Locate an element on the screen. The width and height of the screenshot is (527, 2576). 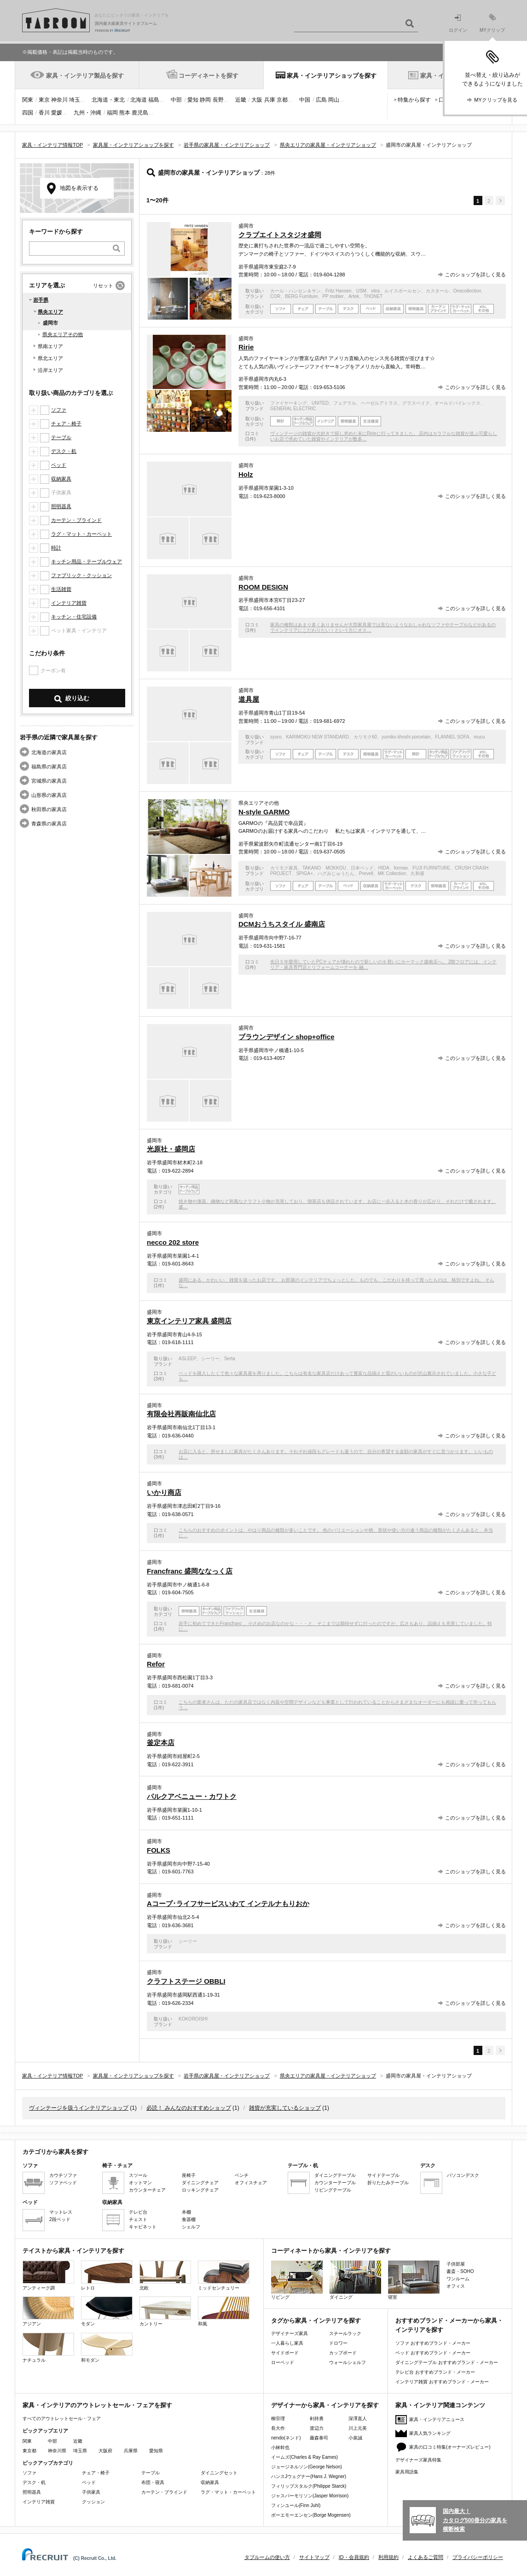
関東 is located at coordinates (27, 100).